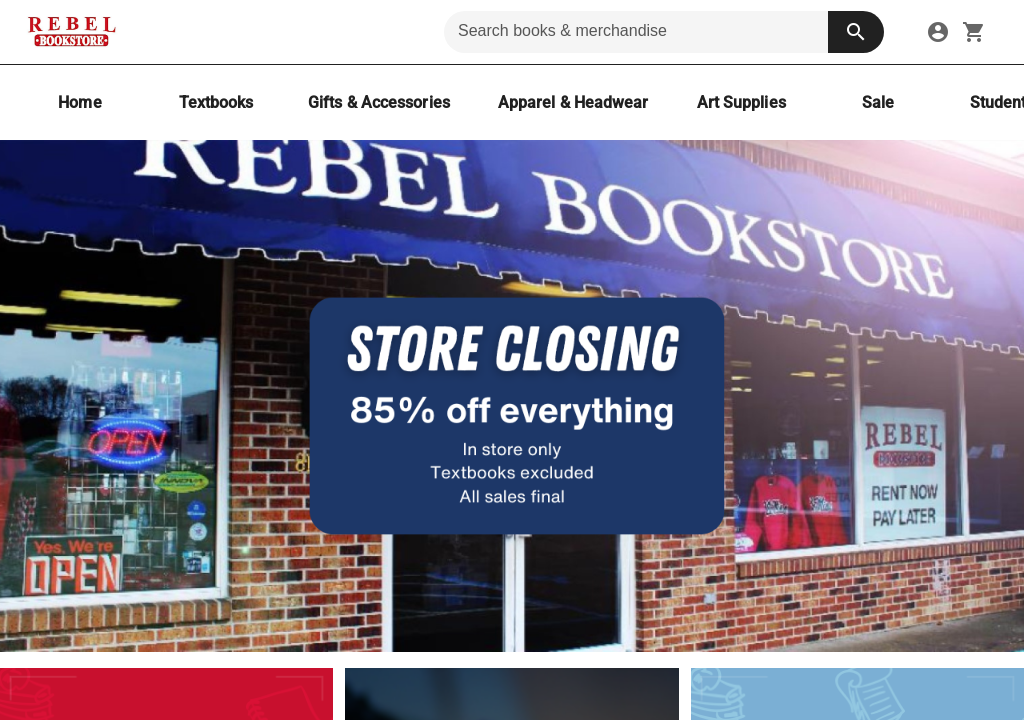  I want to click on [search button], so click(856, 32).